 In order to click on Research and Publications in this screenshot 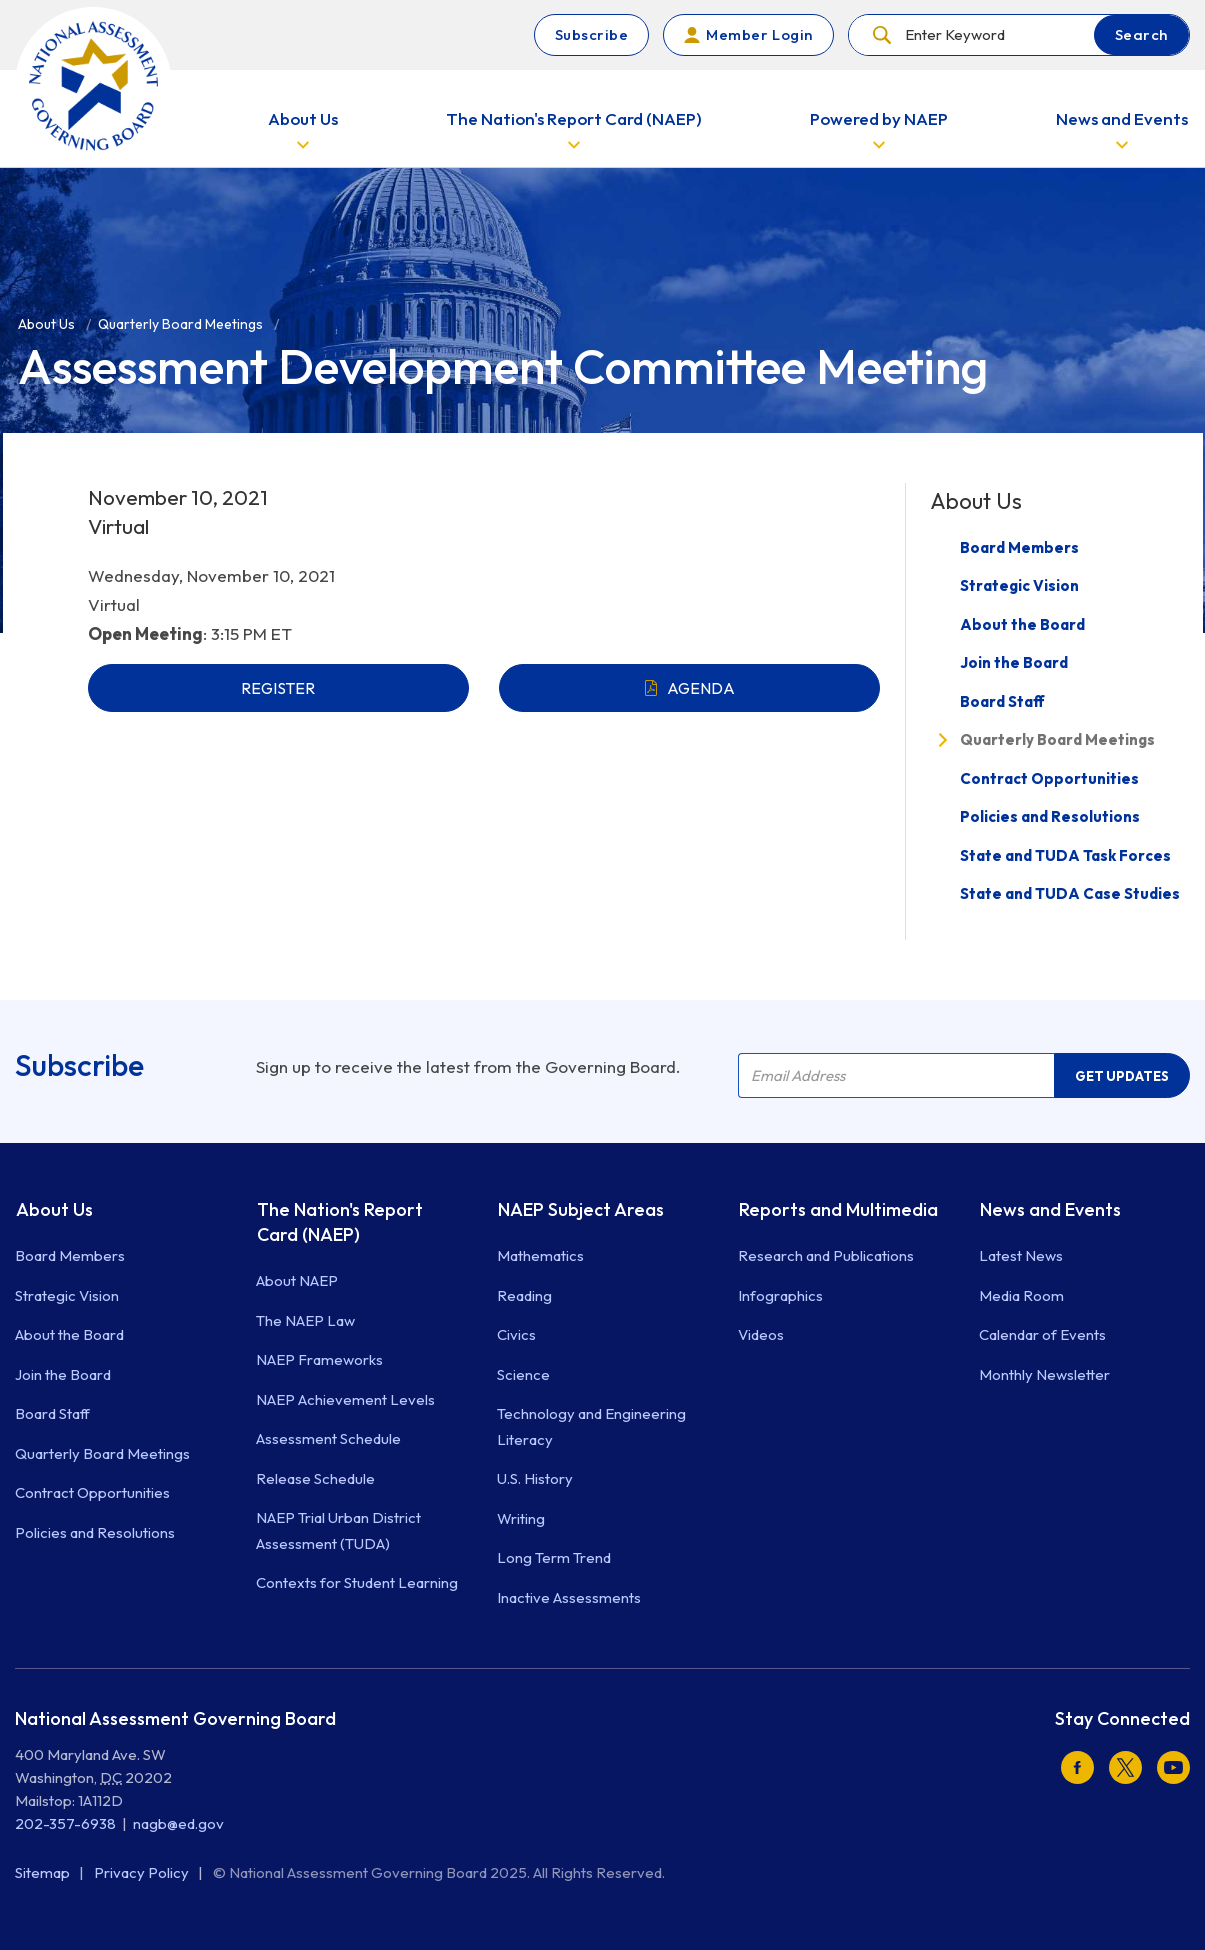, I will do `click(826, 1255)`.